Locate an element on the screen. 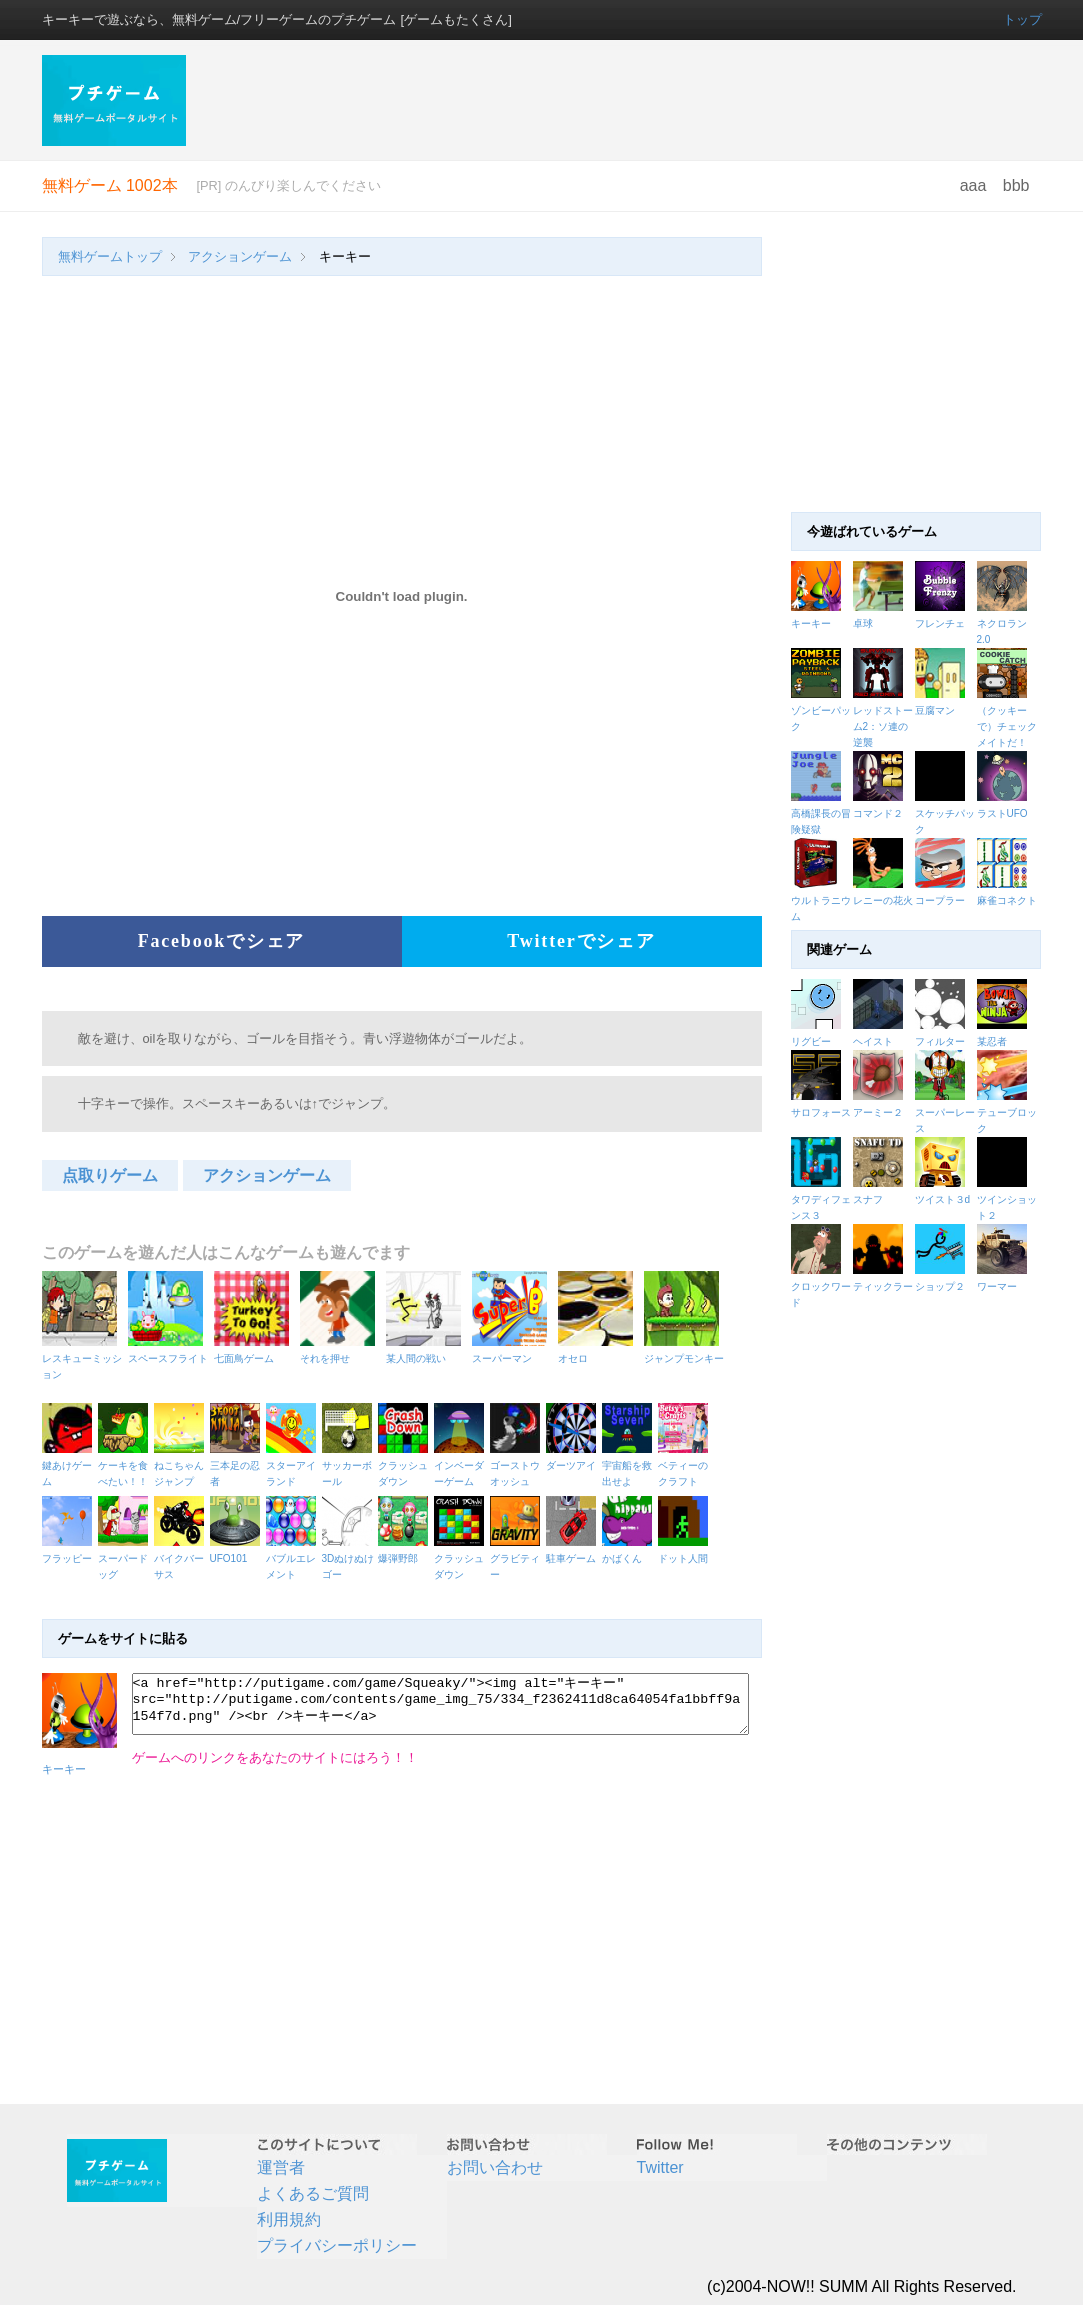 This screenshot has height=2305, width=1083. レスキューミッション is located at coordinates (82, 1358).